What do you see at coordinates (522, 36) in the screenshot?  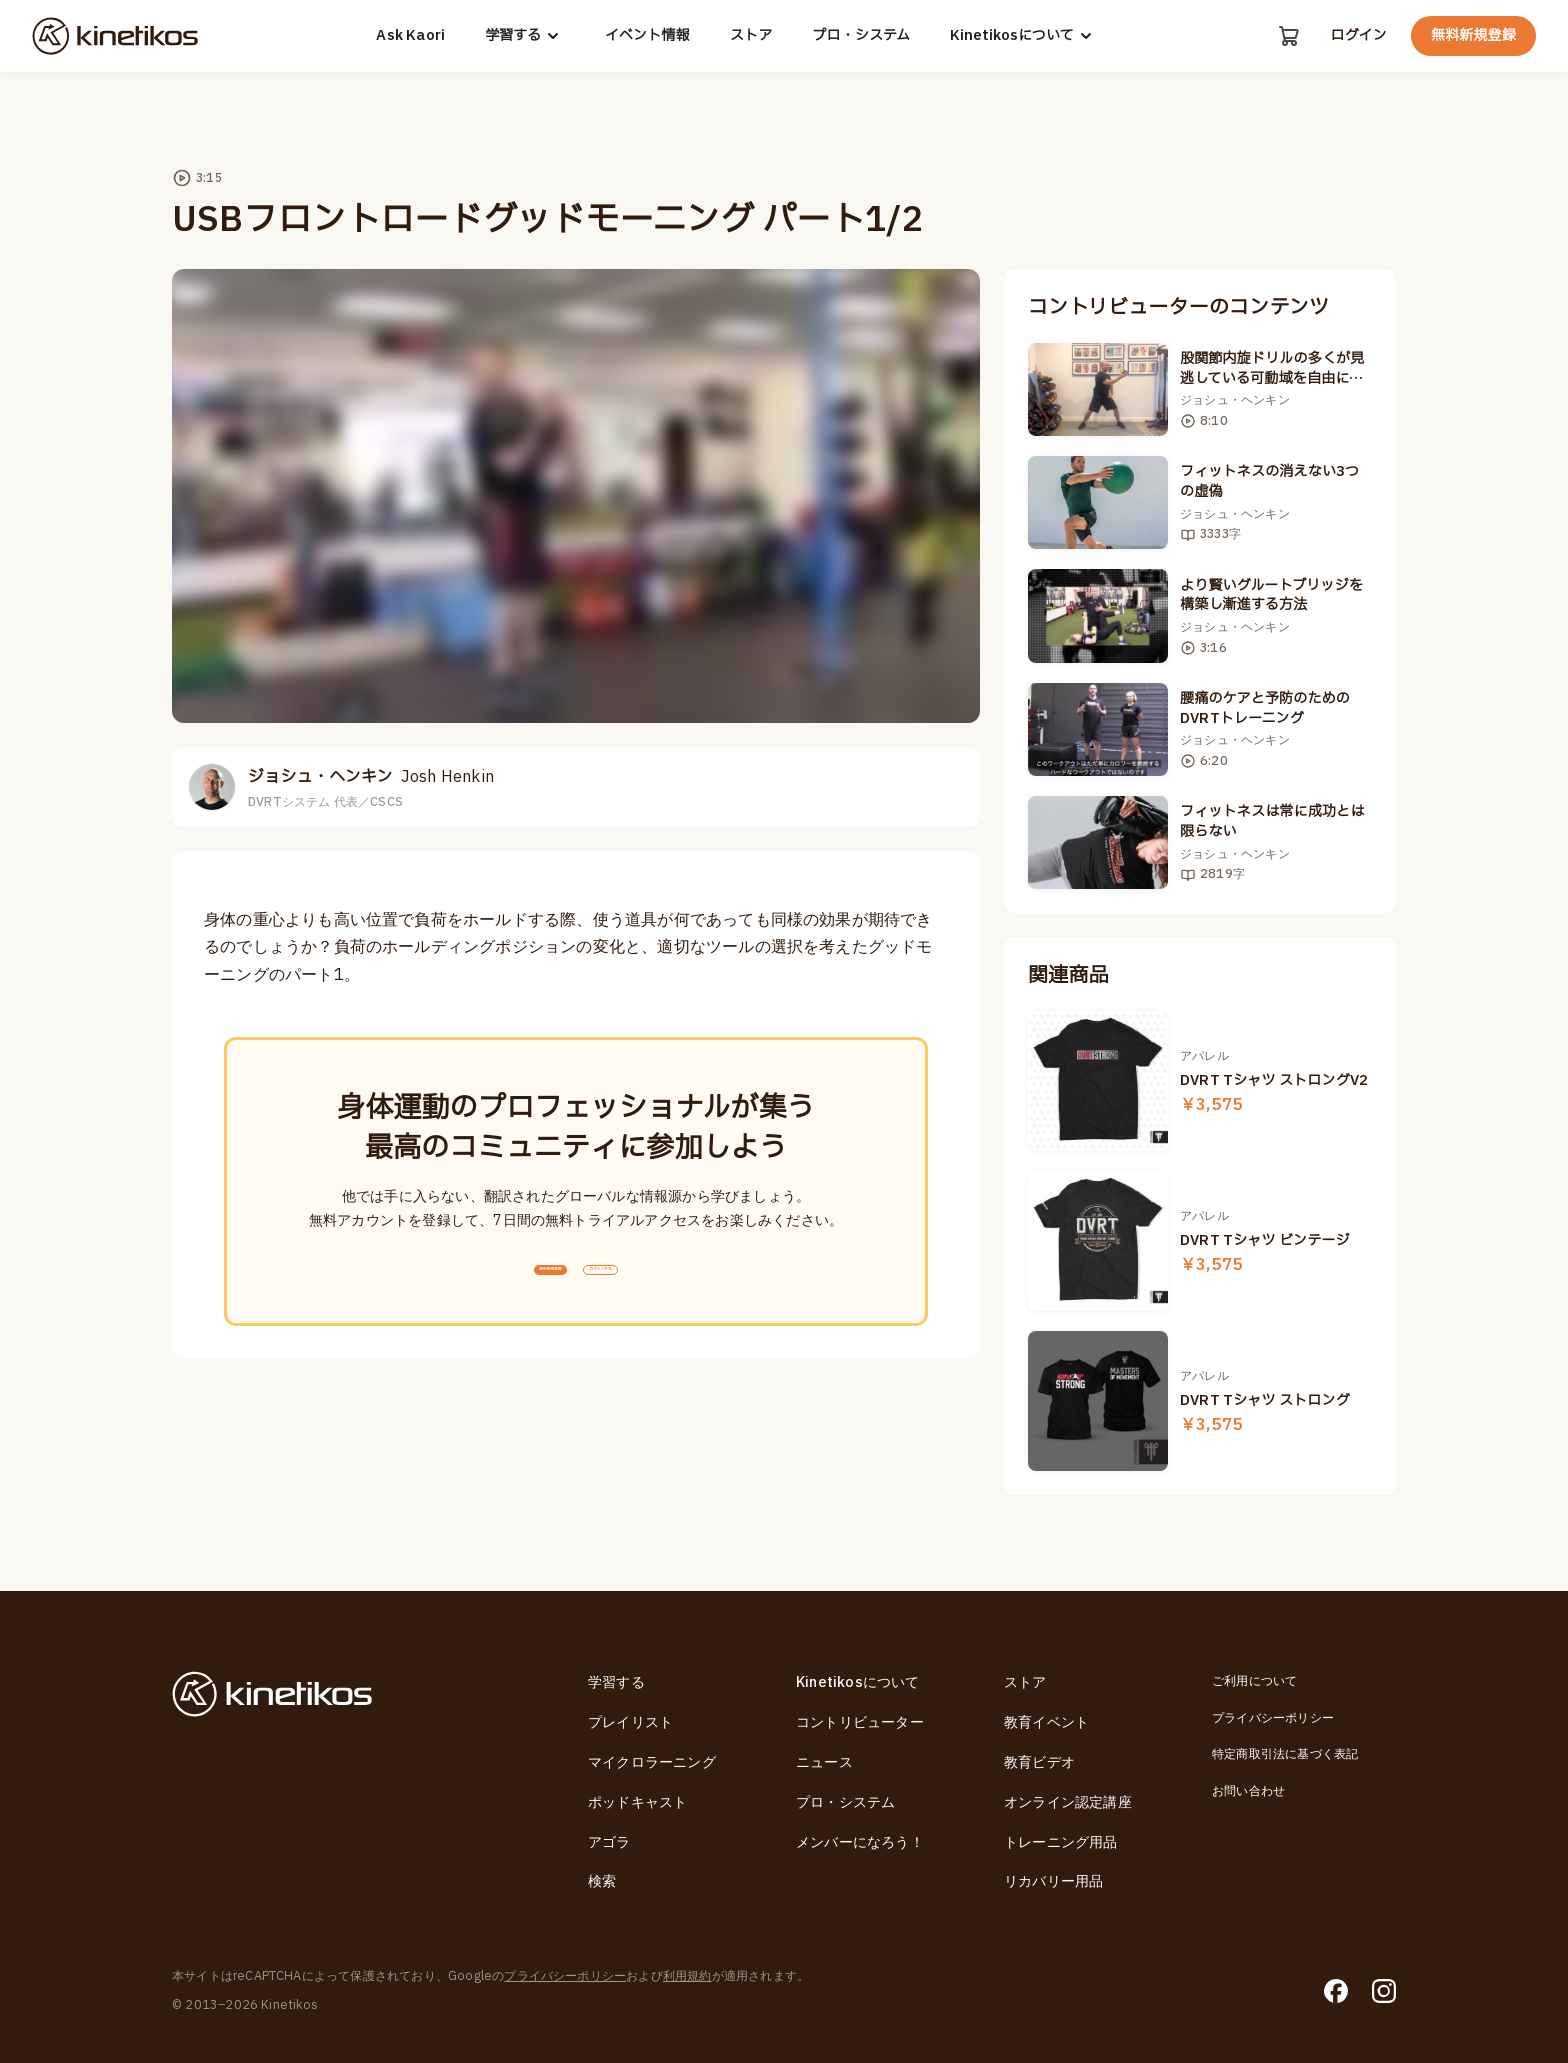 I see `学習する` at bounding box center [522, 36].